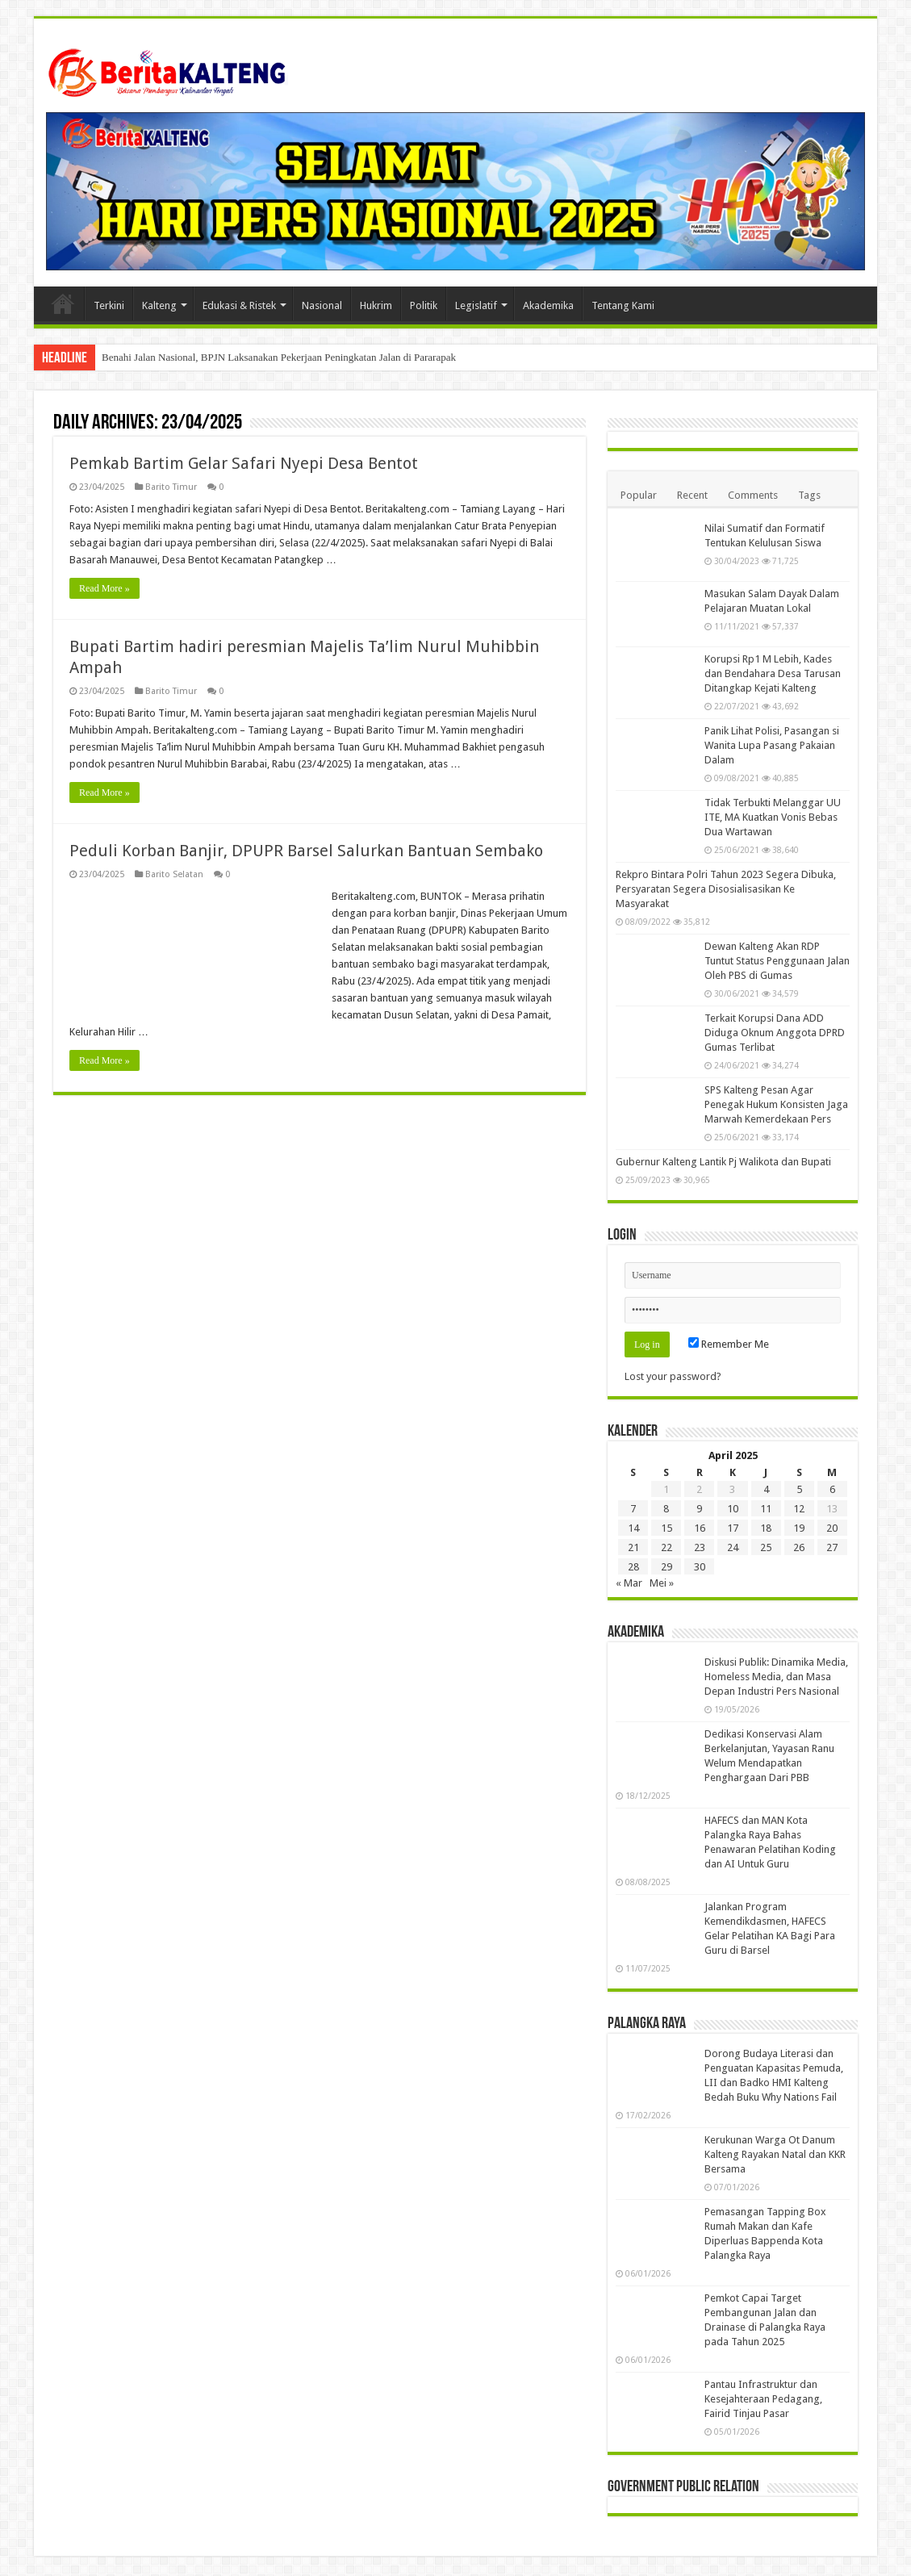  I want to click on 5 [Pos diterbitkan pada 5 April 2025], so click(799, 1489).